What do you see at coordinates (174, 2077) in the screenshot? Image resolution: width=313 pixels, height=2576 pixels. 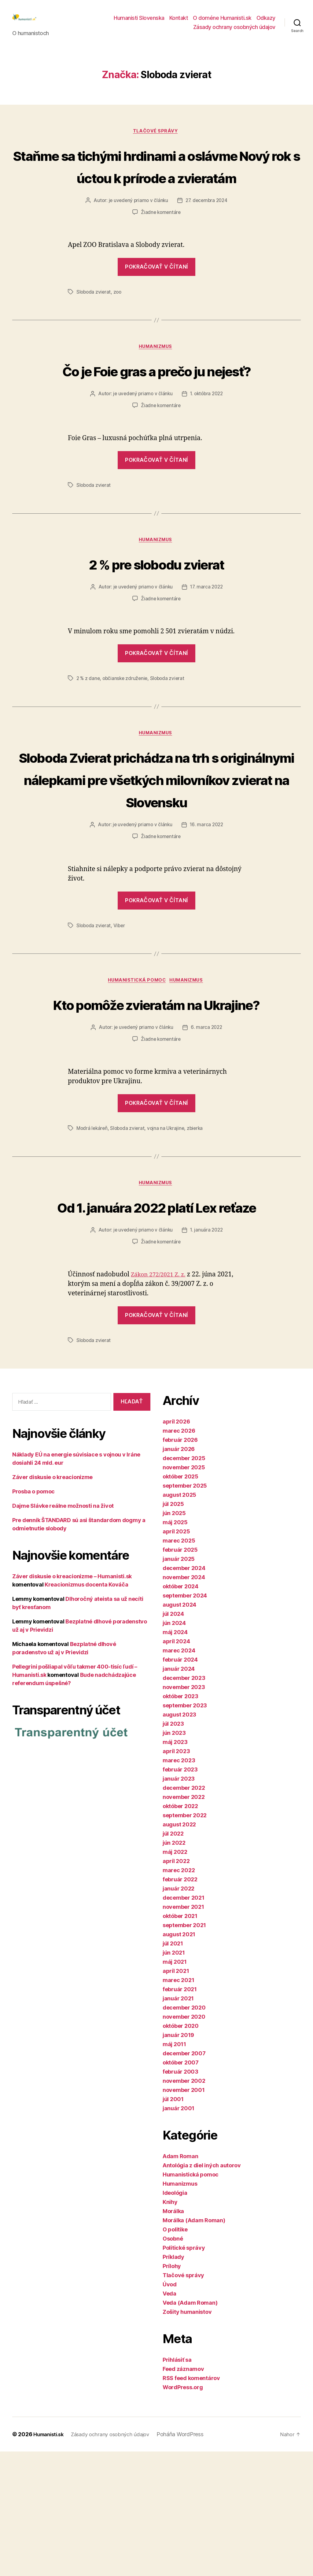 I see `jún 2021` at bounding box center [174, 2077].